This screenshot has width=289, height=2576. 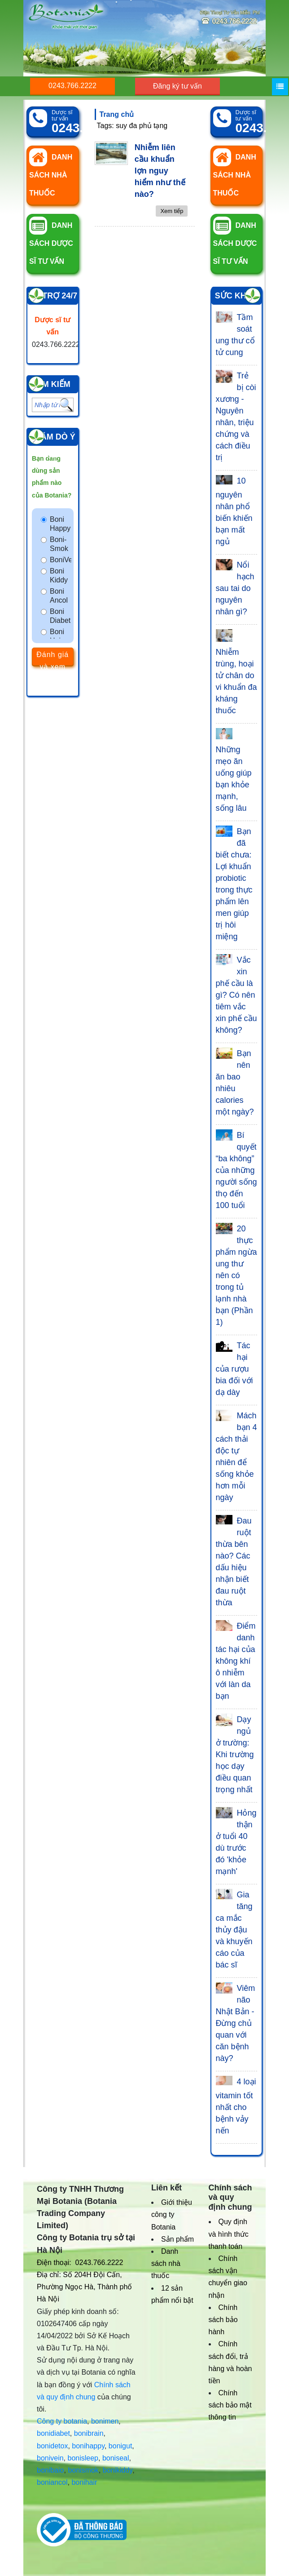 I want to click on [Menu], so click(x=280, y=86).